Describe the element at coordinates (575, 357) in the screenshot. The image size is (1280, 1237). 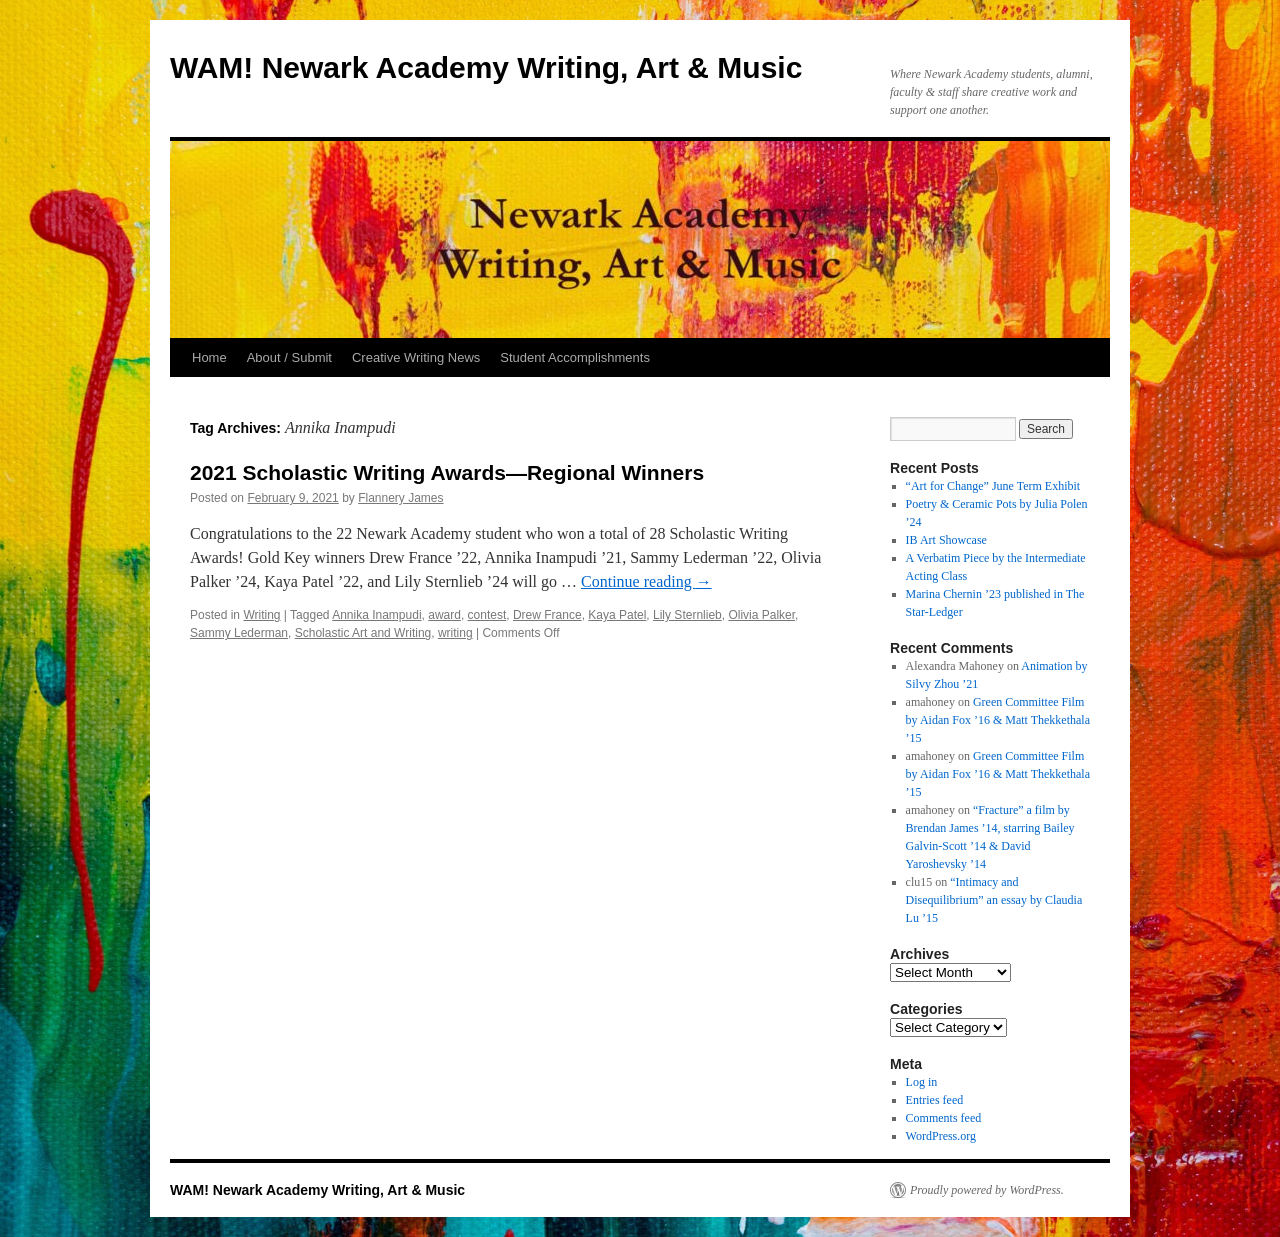
I see `Student Accomplishments` at that location.